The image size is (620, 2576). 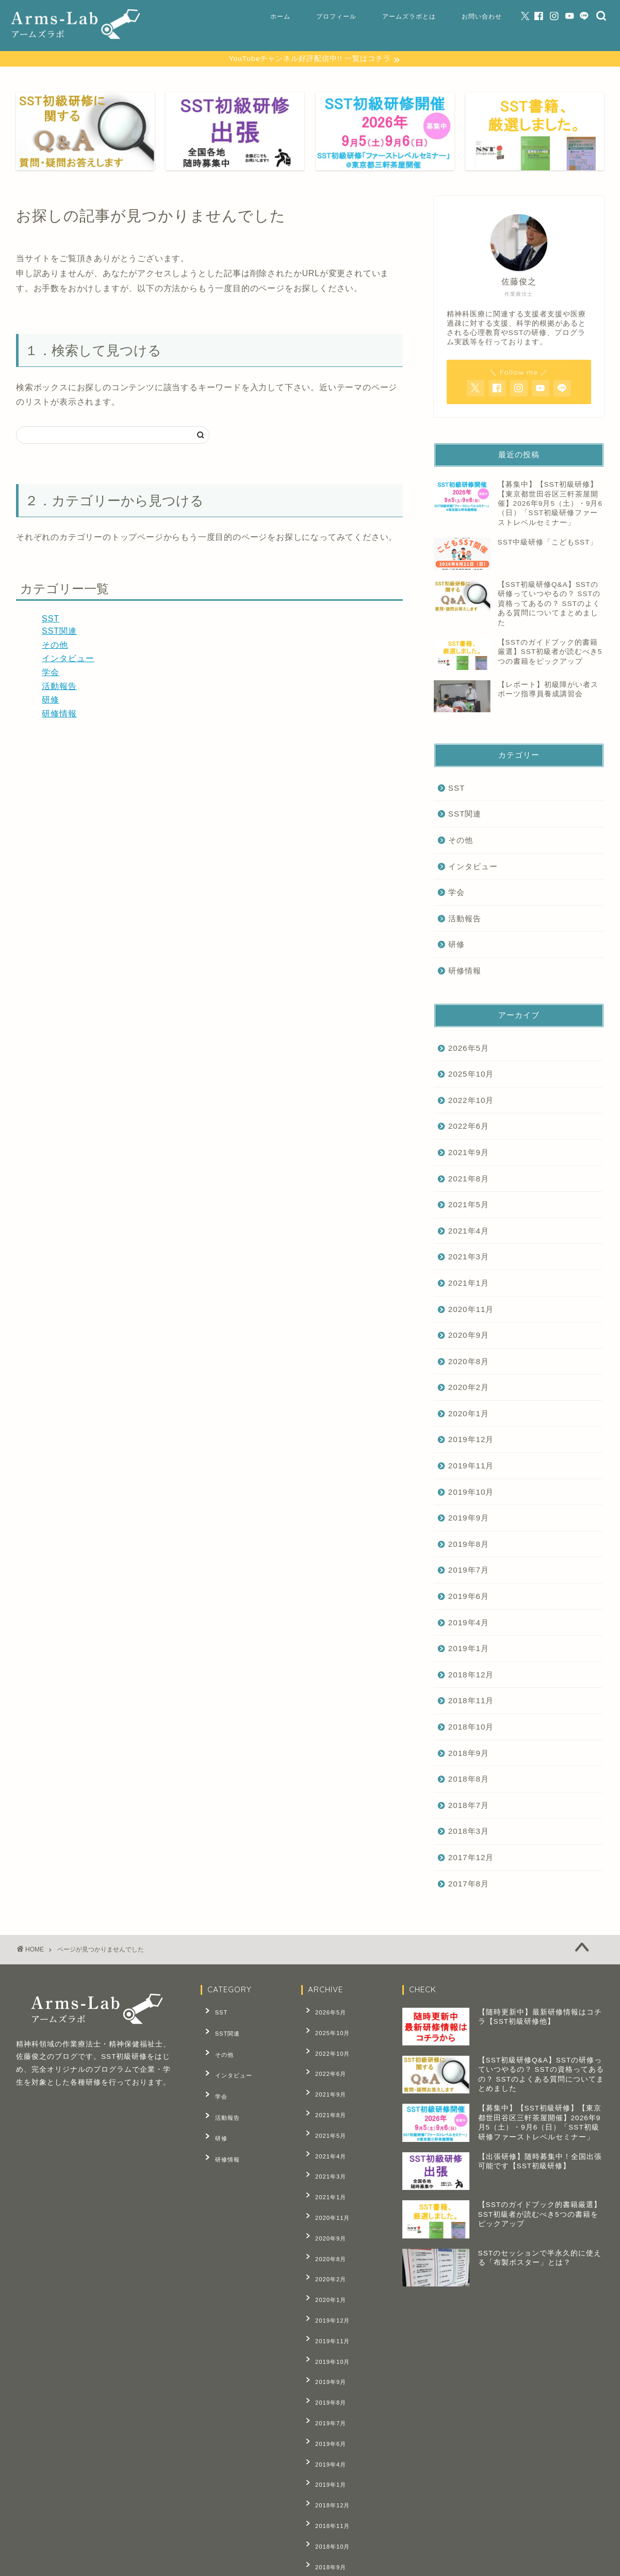 What do you see at coordinates (468, 1884) in the screenshot?
I see `2017年8月` at bounding box center [468, 1884].